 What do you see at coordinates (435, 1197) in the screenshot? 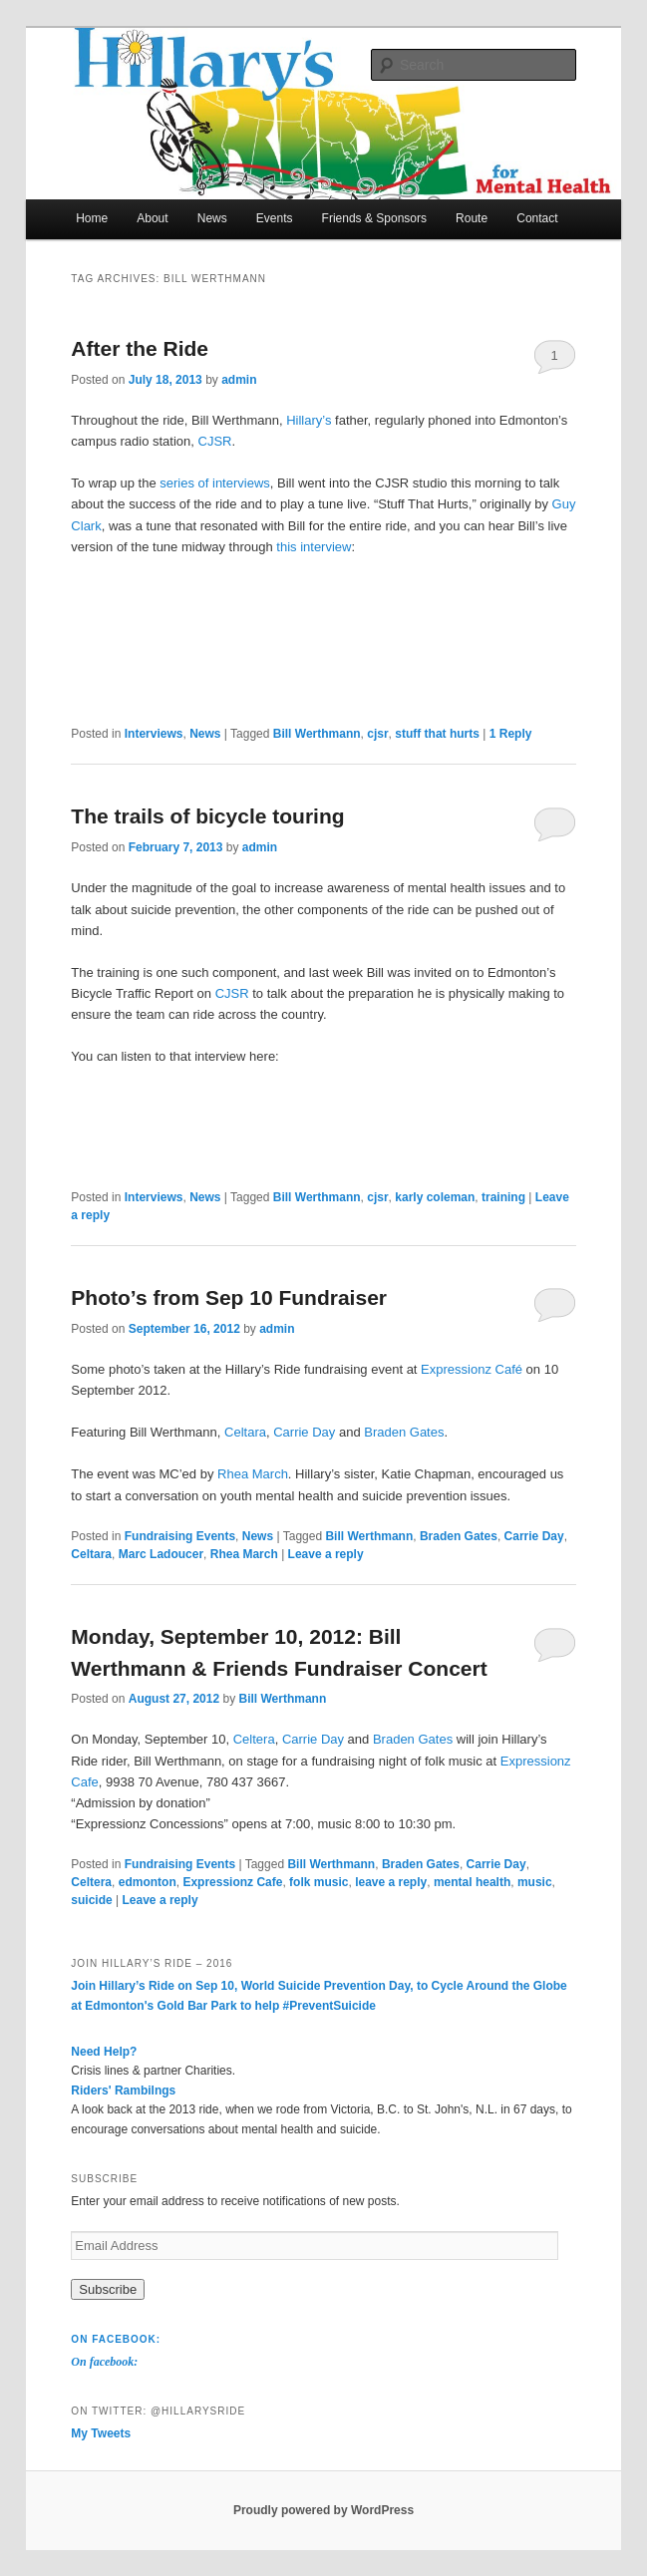
I see `karly coleman` at bounding box center [435, 1197].